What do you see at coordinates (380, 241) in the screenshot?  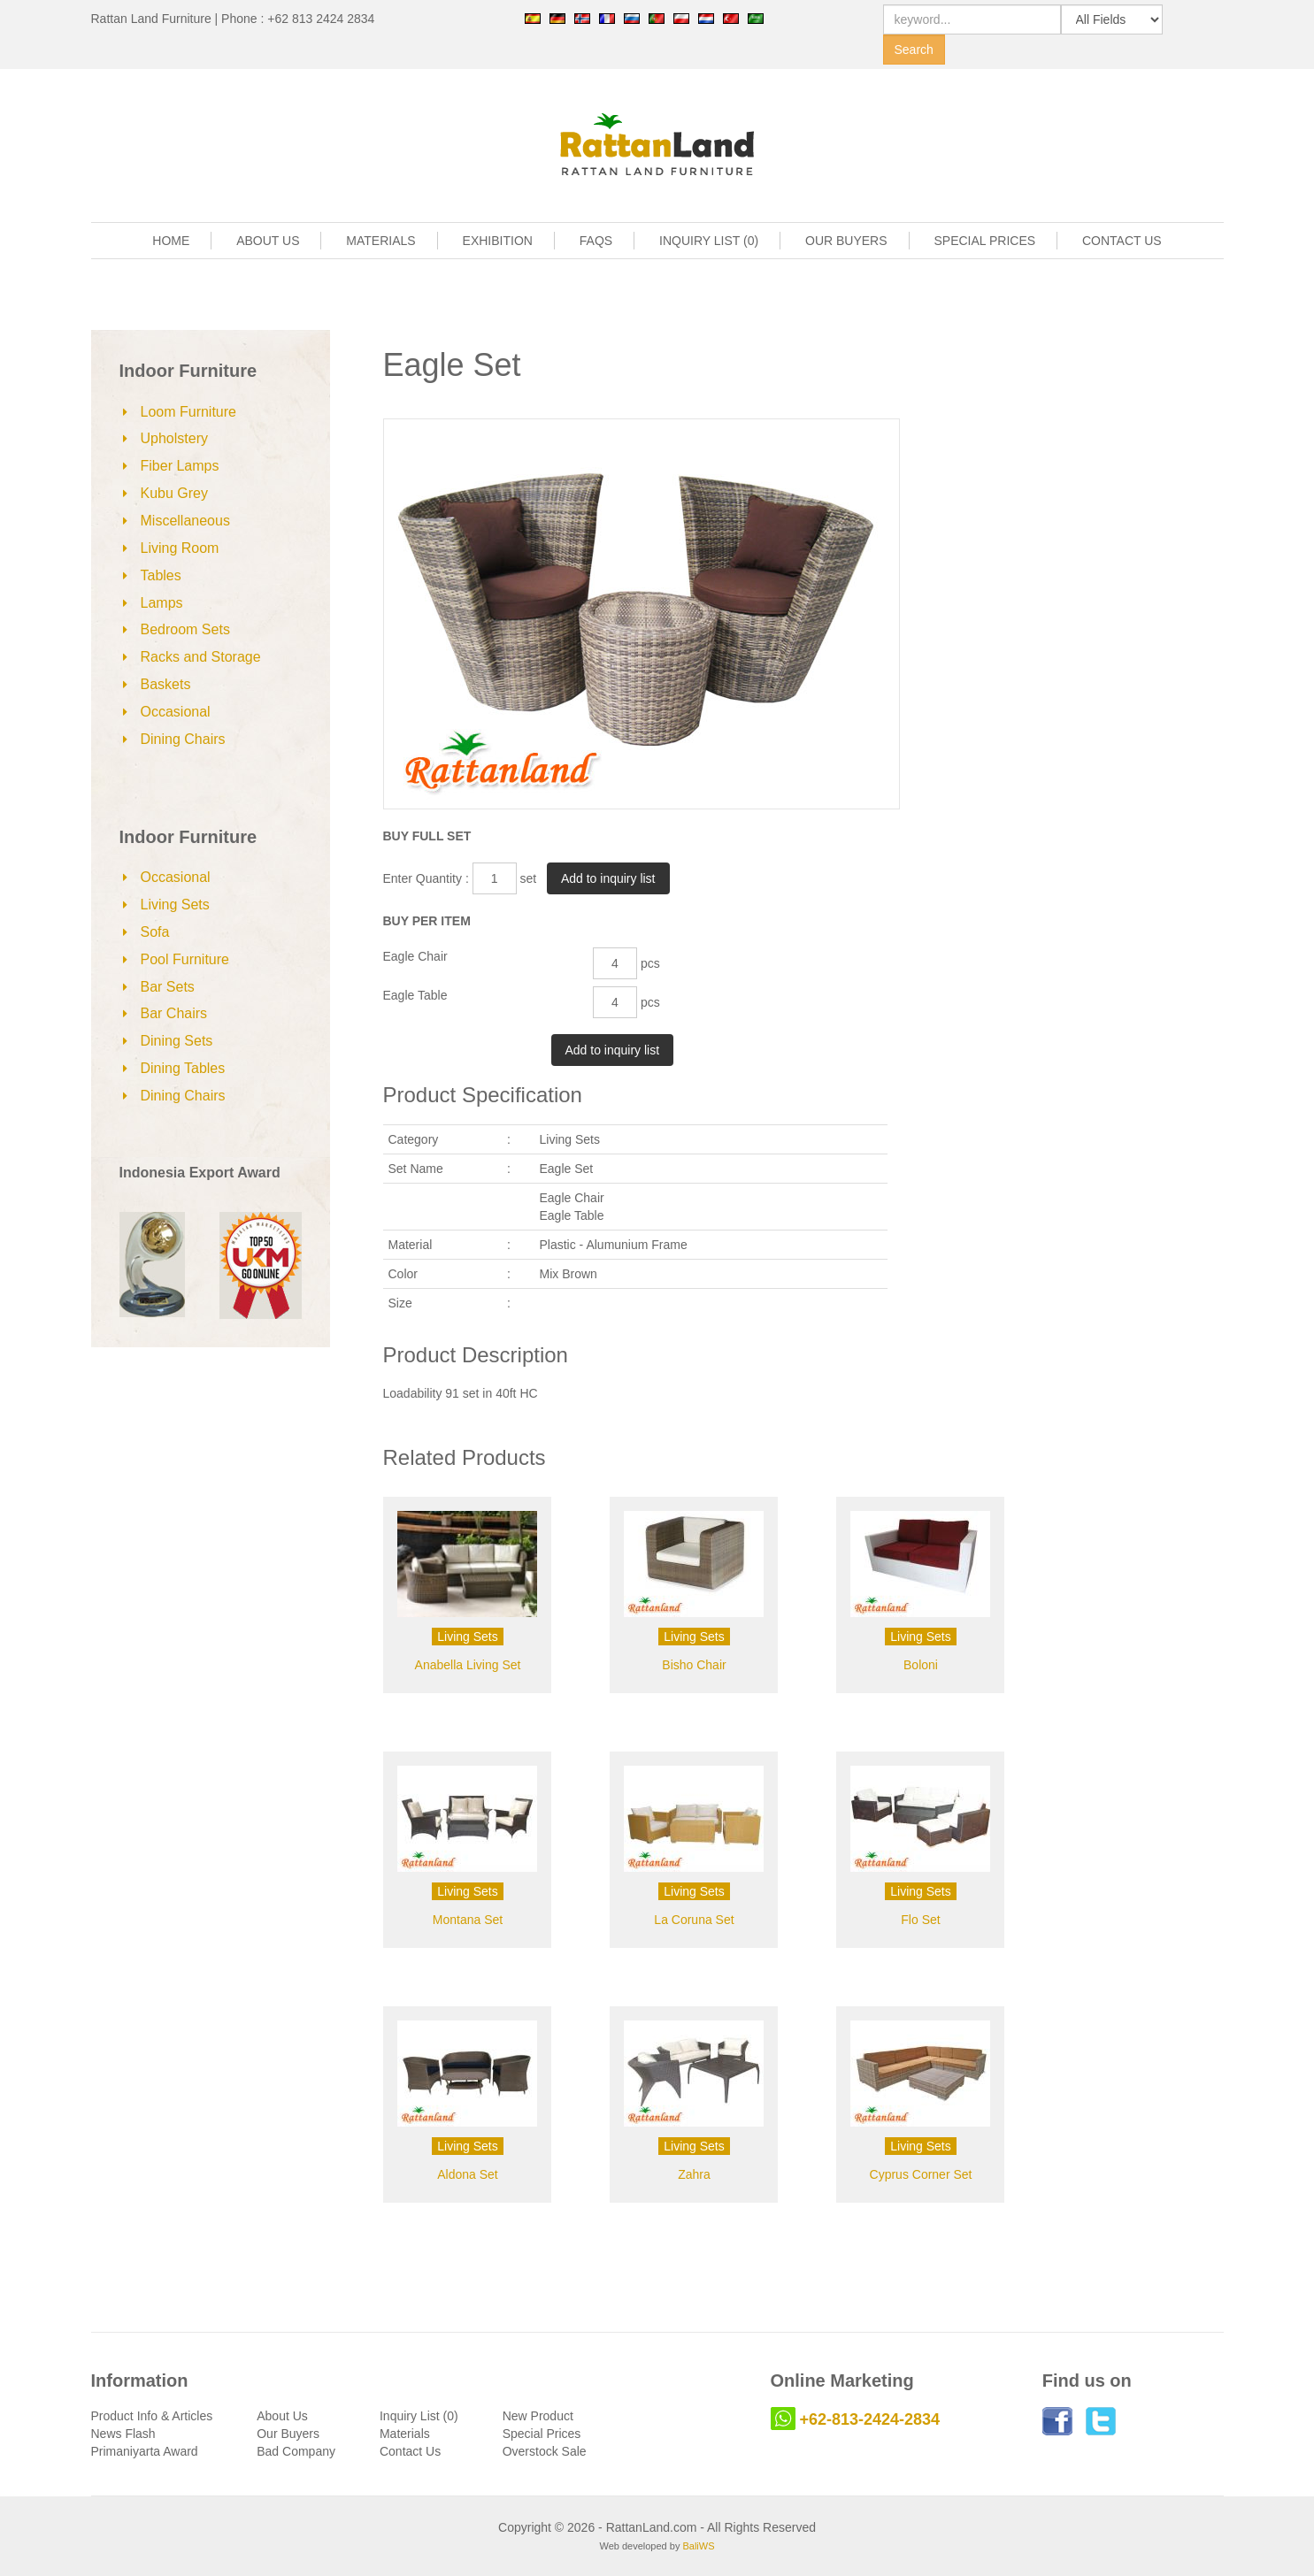 I see `MATERIALS` at bounding box center [380, 241].